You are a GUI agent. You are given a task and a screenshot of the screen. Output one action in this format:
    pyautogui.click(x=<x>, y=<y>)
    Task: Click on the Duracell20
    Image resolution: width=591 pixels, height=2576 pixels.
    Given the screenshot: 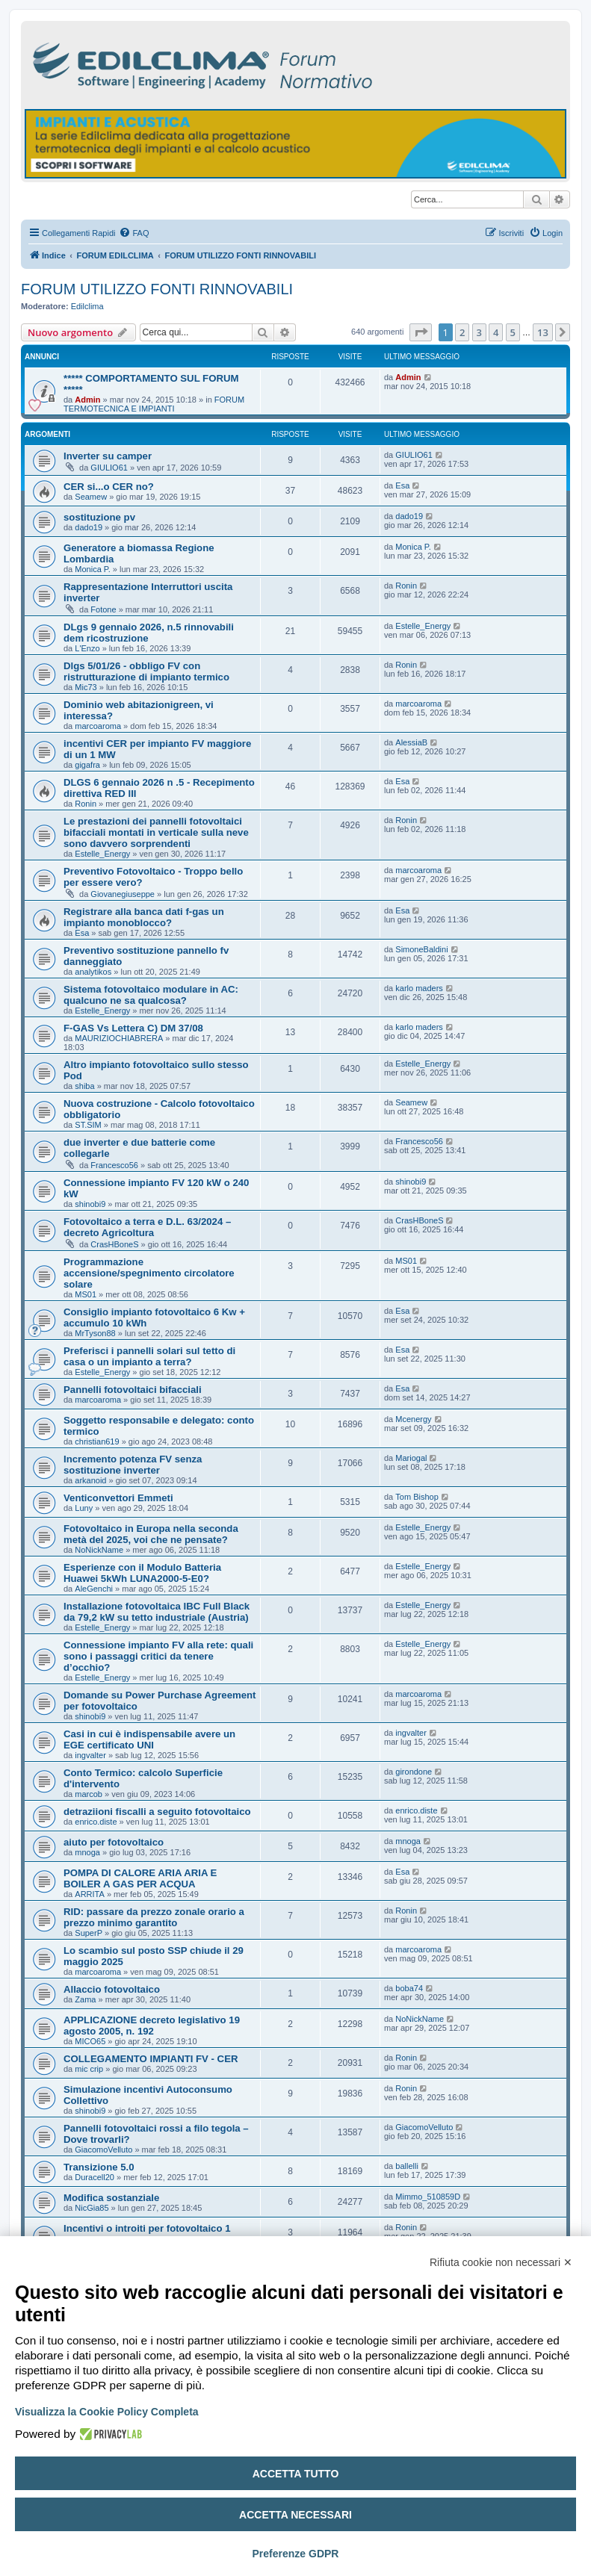 What is the action you would take?
    pyautogui.click(x=94, y=2177)
    